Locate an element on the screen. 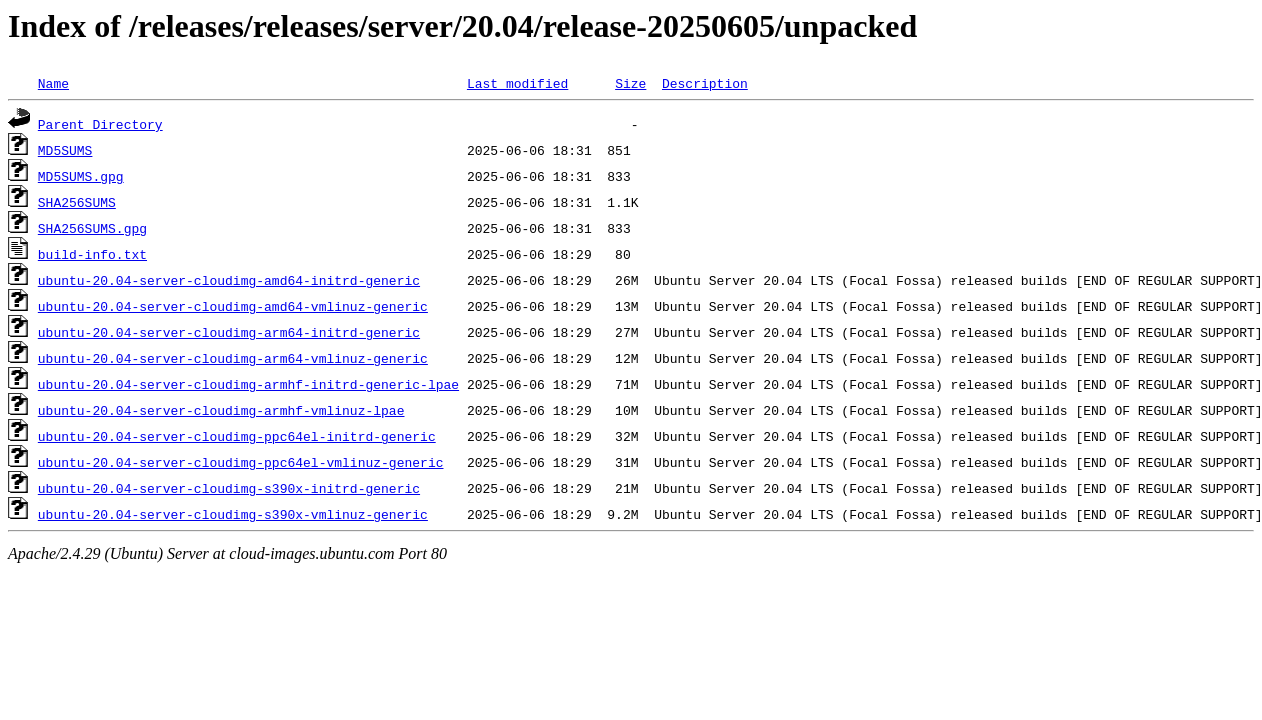  SHA256SUMS is located at coordinates (77, 202).